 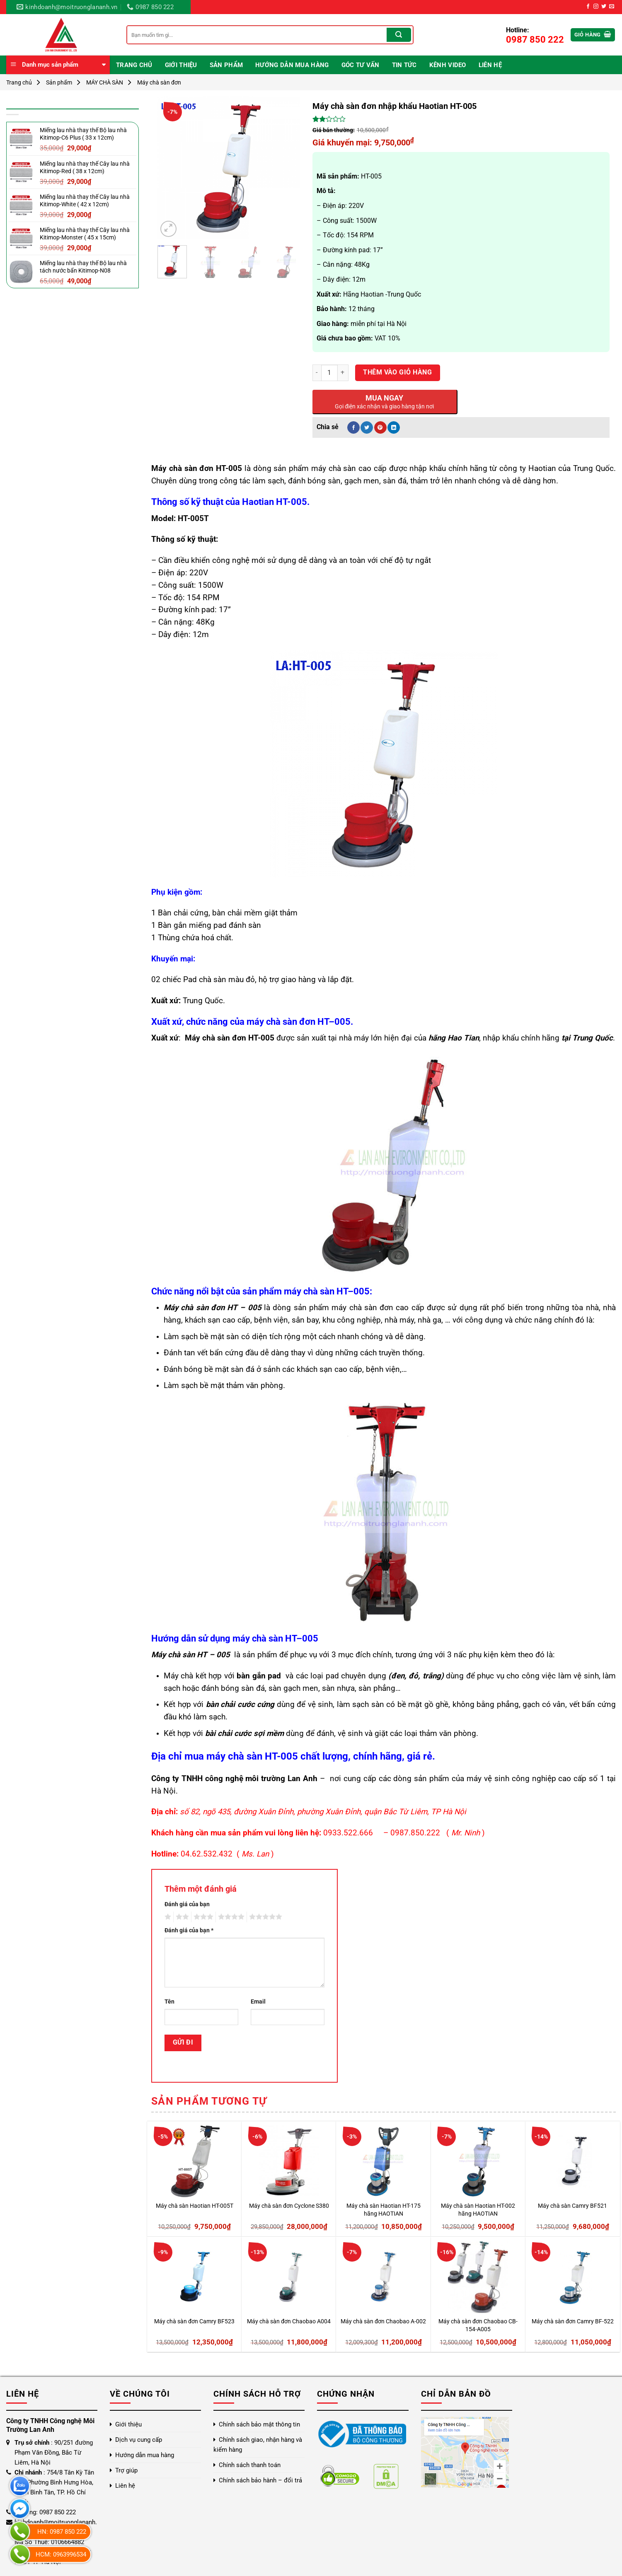 What do you see at coordinates (478, 2325) in the screenshot?
I see `Máy chà sàn đơn Chaobao CB-154-A005` at bounding box center [478, 2325].